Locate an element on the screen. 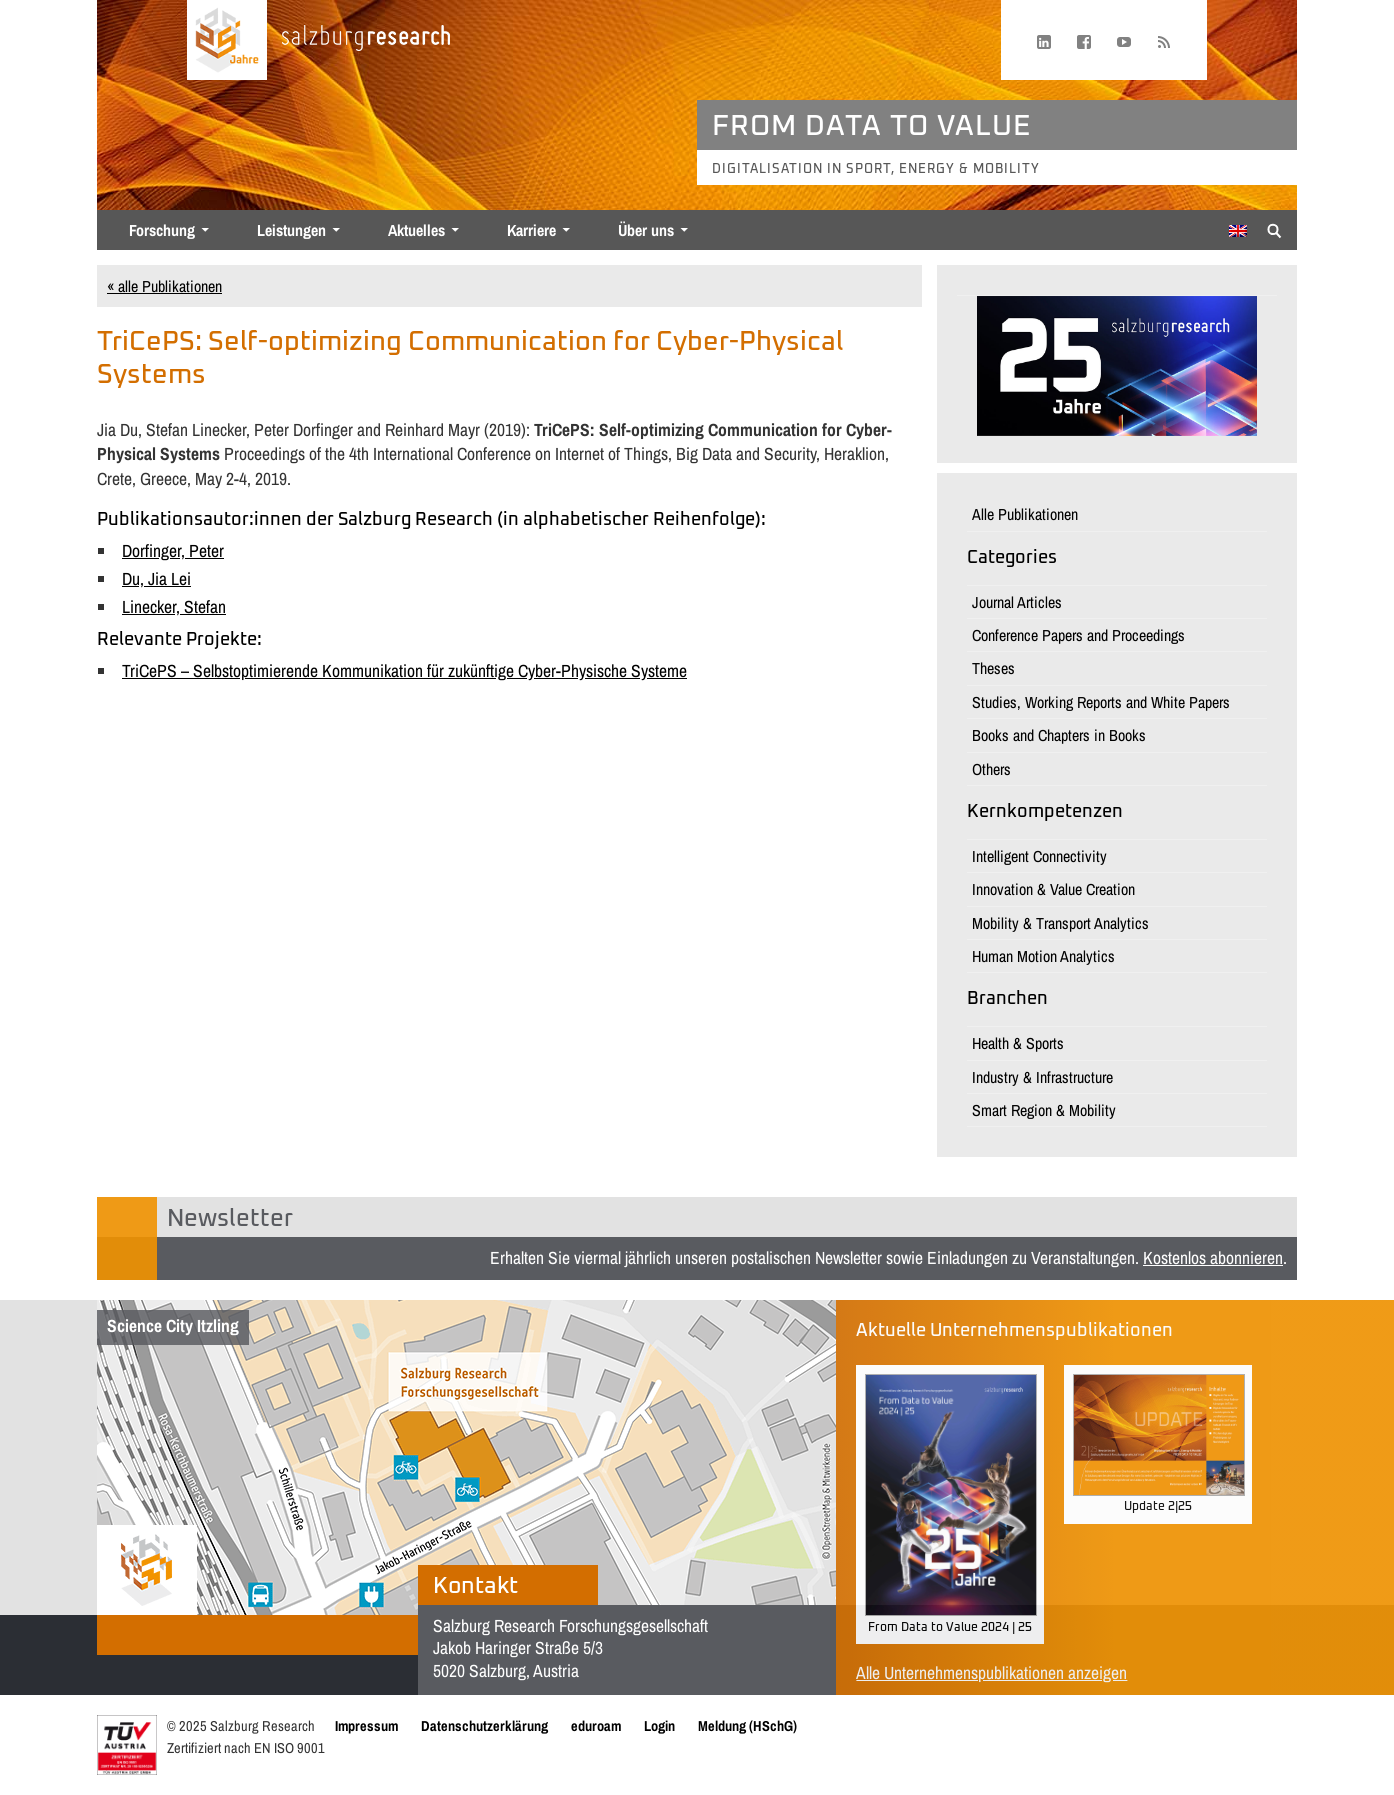 The image size is (1394, 1795). Alle Unternehmenspublikationen anzeigen is located at coordinates (991, 1672).